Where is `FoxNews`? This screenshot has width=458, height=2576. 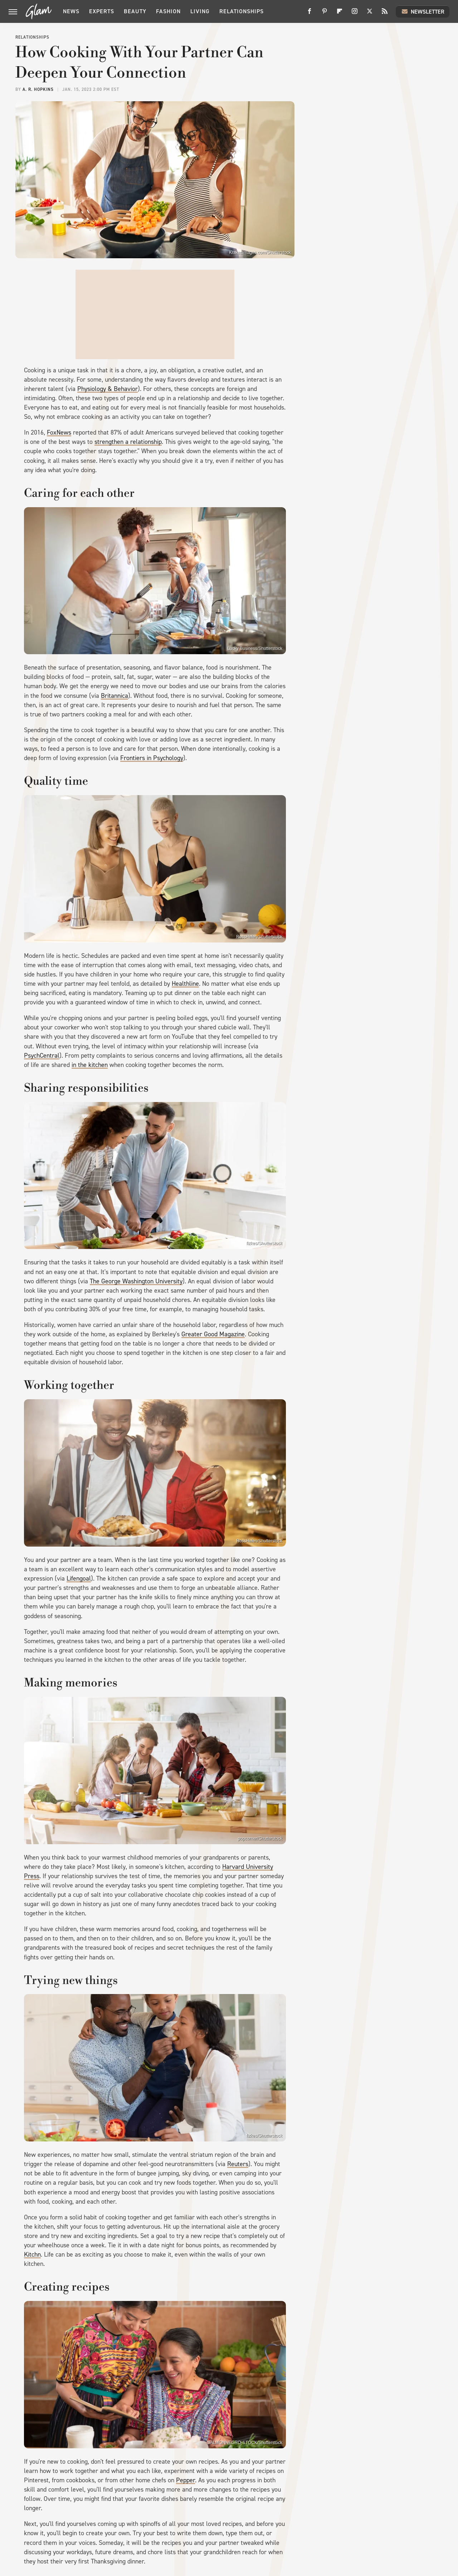
FoxNews is located at coordinates (59, 432).